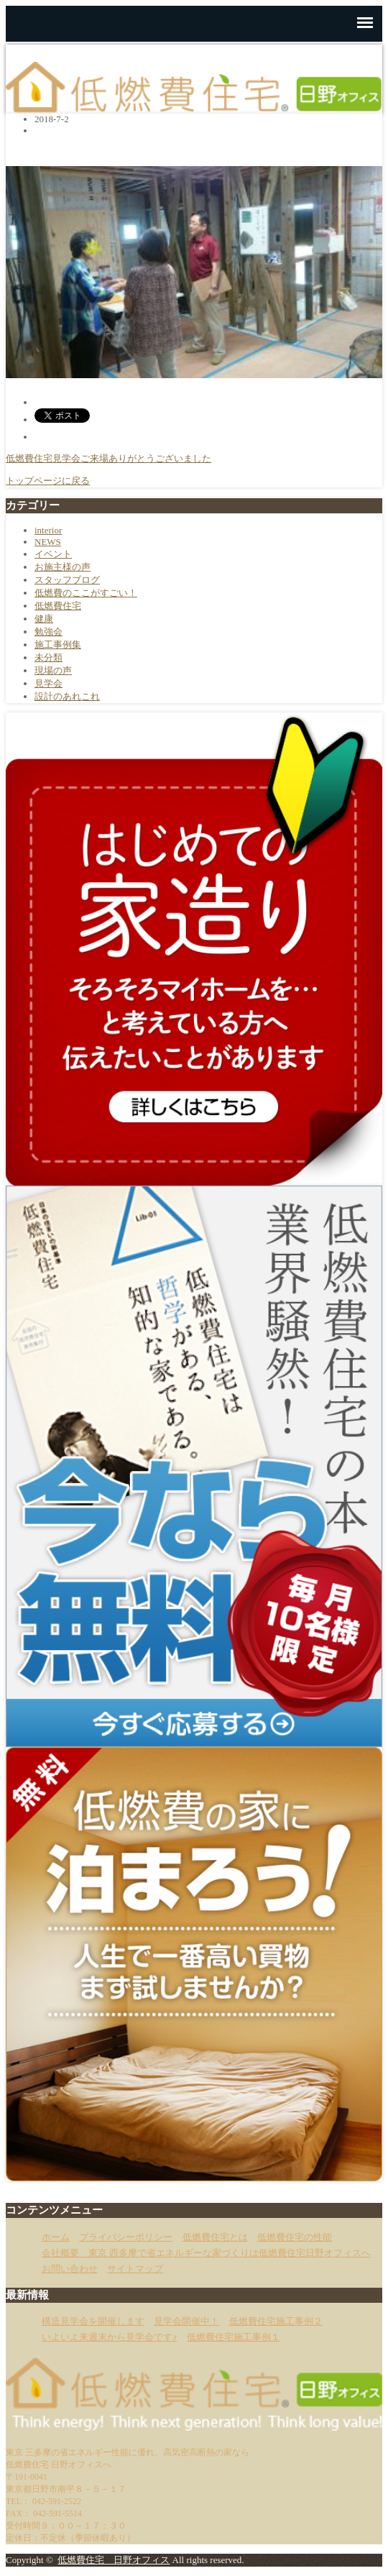 The image size is (388, 2576). What do you see at coordinates (70, 2268) in the screenshot?
I see `お問い合わせ` at bounding box center [70, 2268].